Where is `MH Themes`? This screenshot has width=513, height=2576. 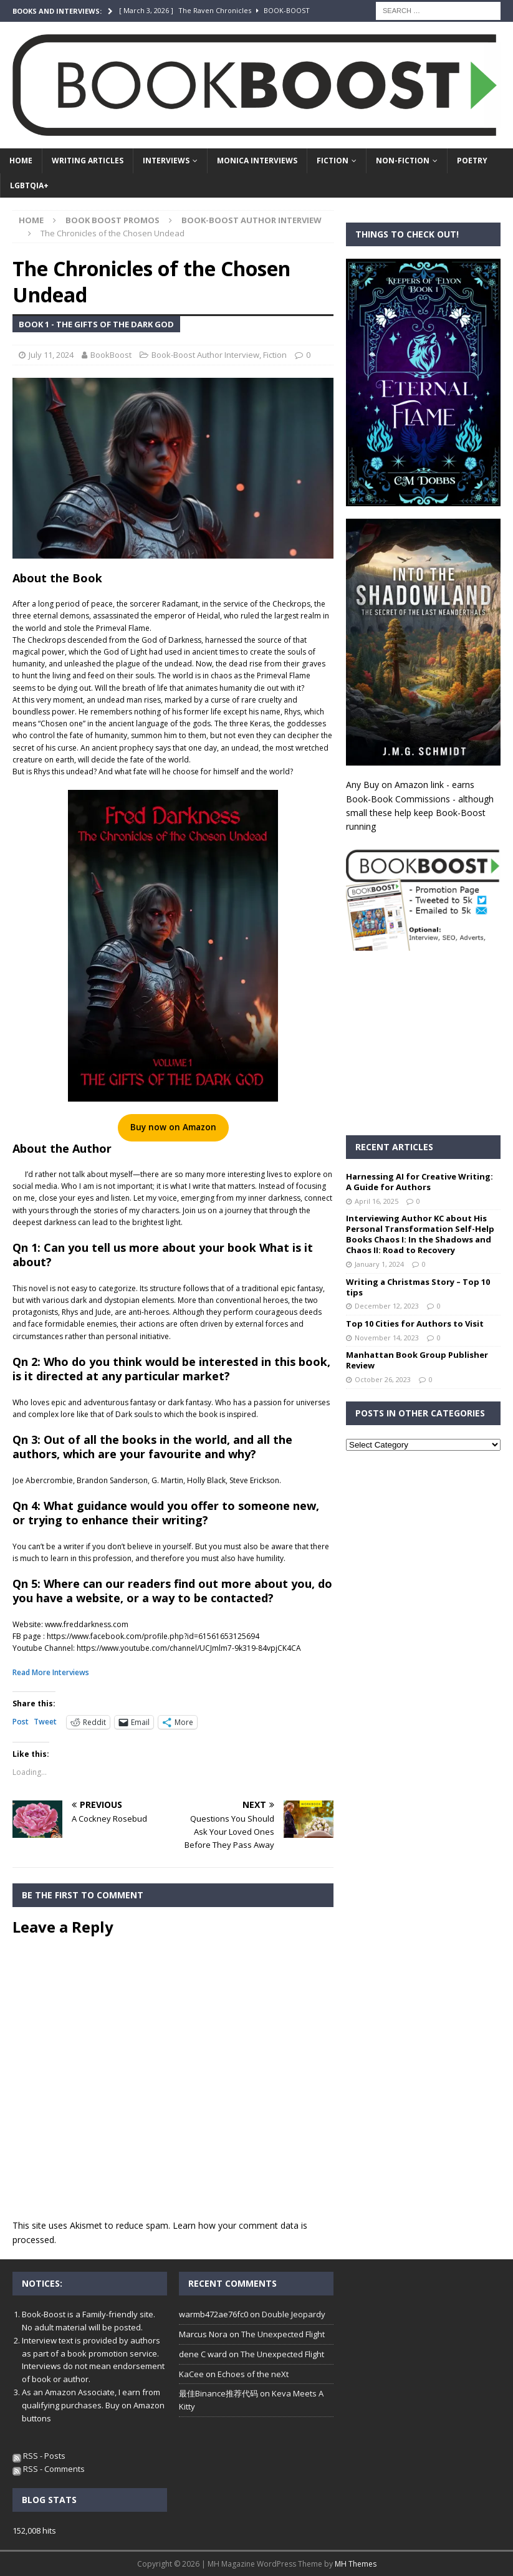 MH Themes is located at coordinates (355, 2564).